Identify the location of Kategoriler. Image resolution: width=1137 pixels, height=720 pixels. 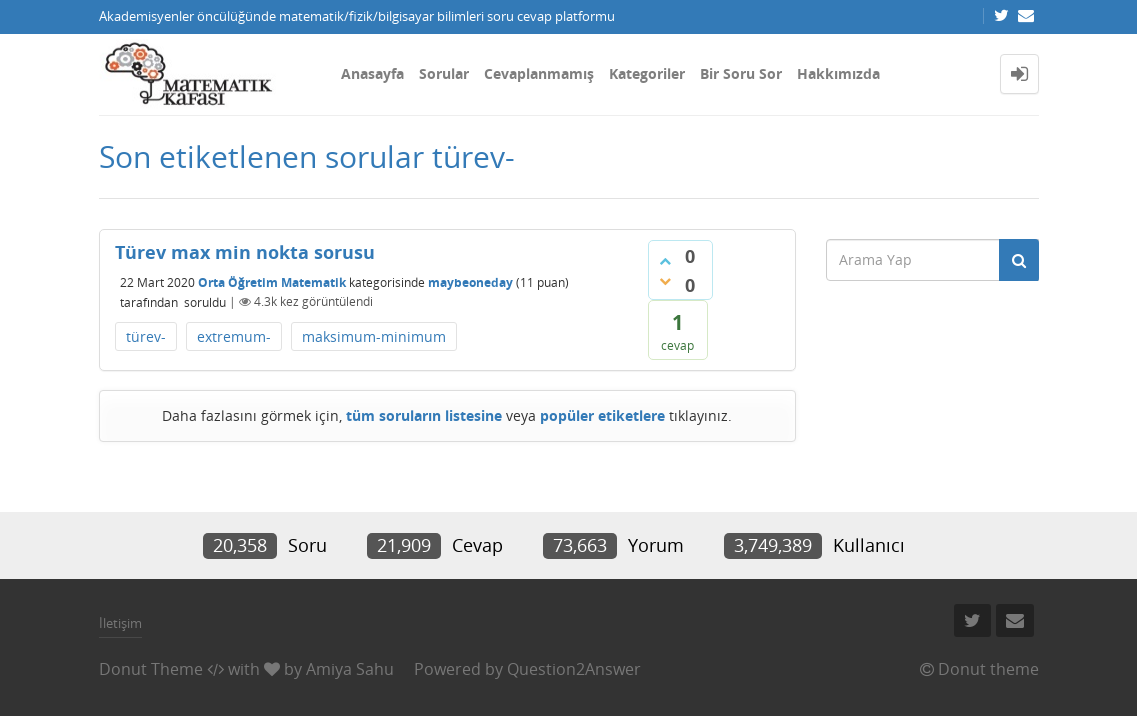
(647, 73).